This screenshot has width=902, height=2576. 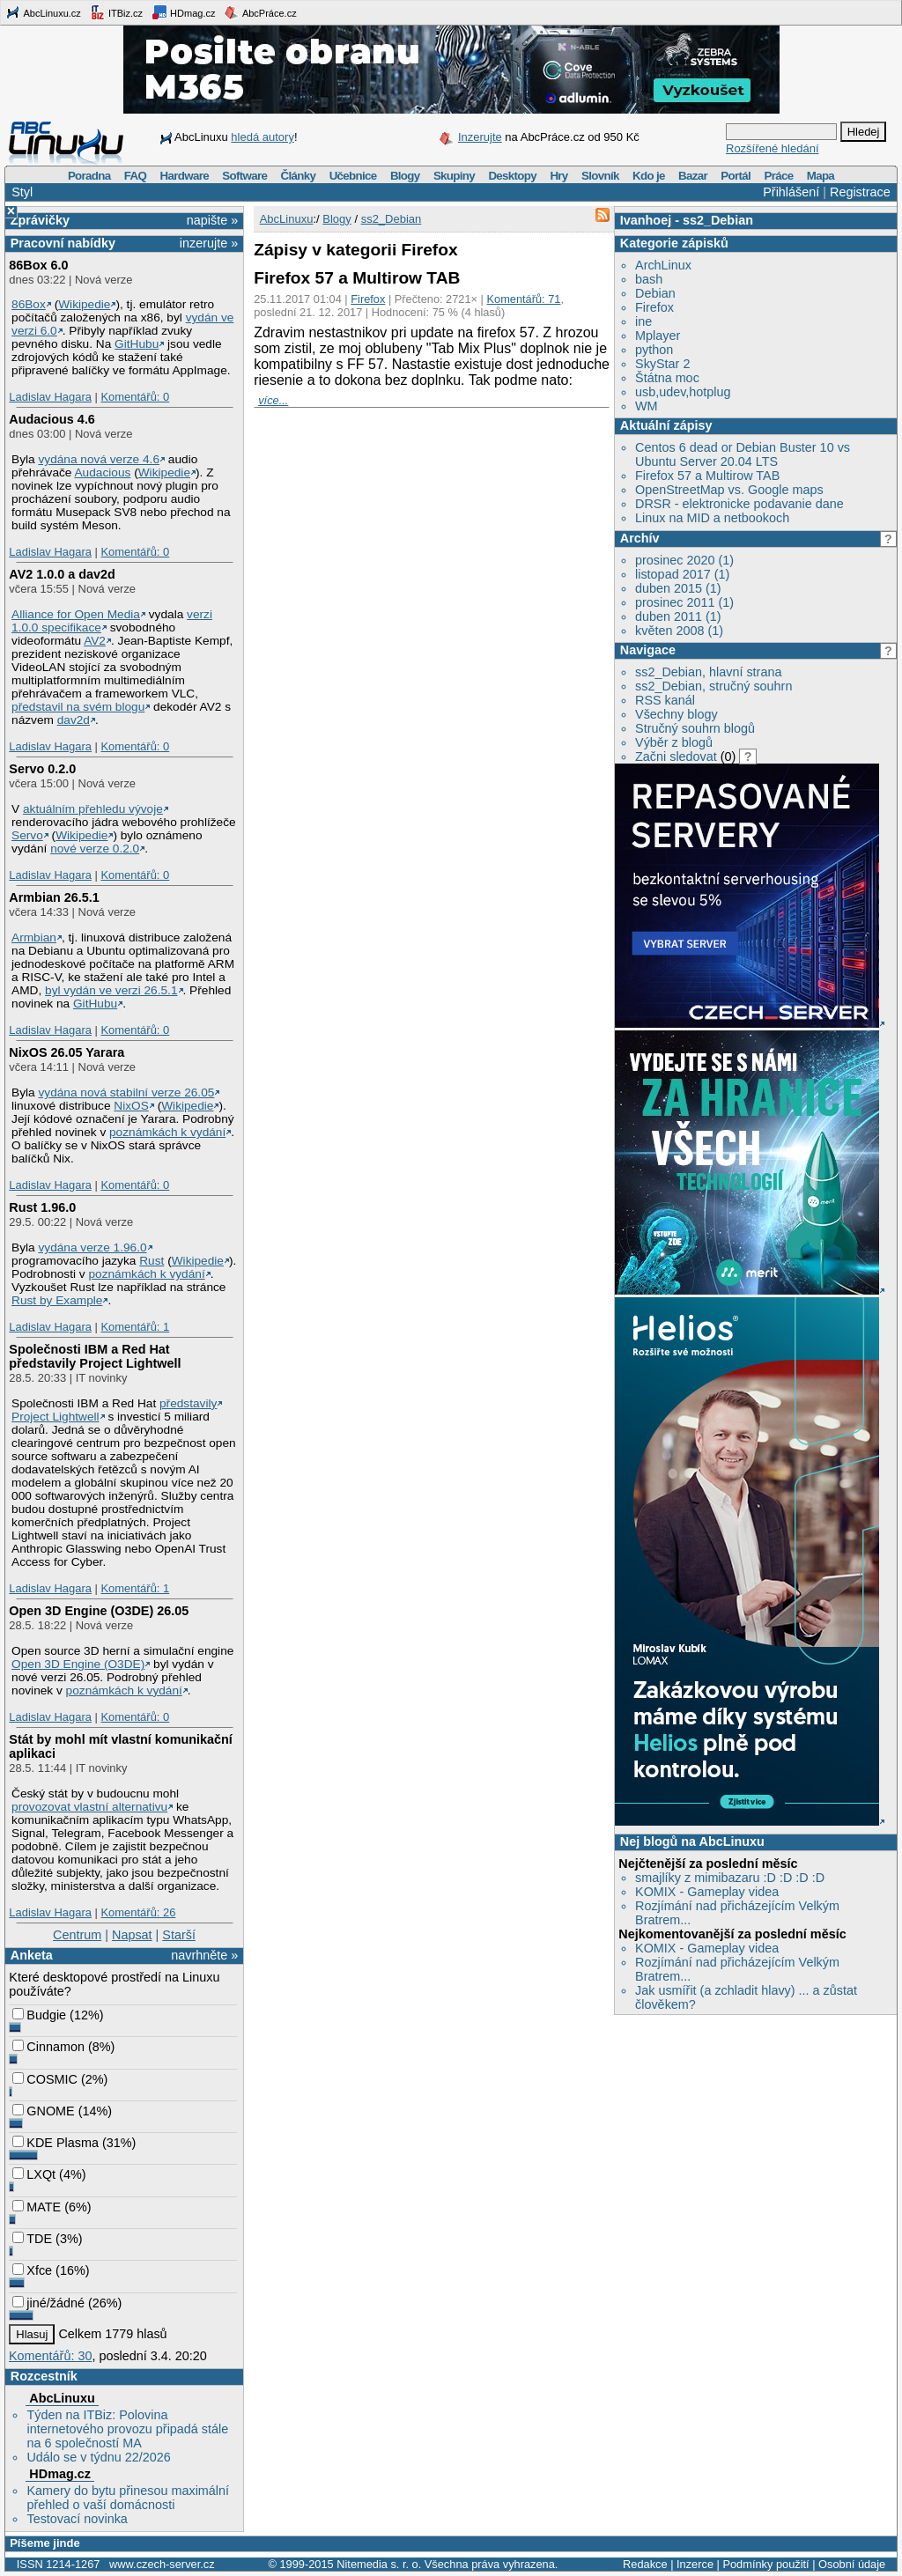 I want to click on vydána nová verze 4.6, so click(x=98, y=459).